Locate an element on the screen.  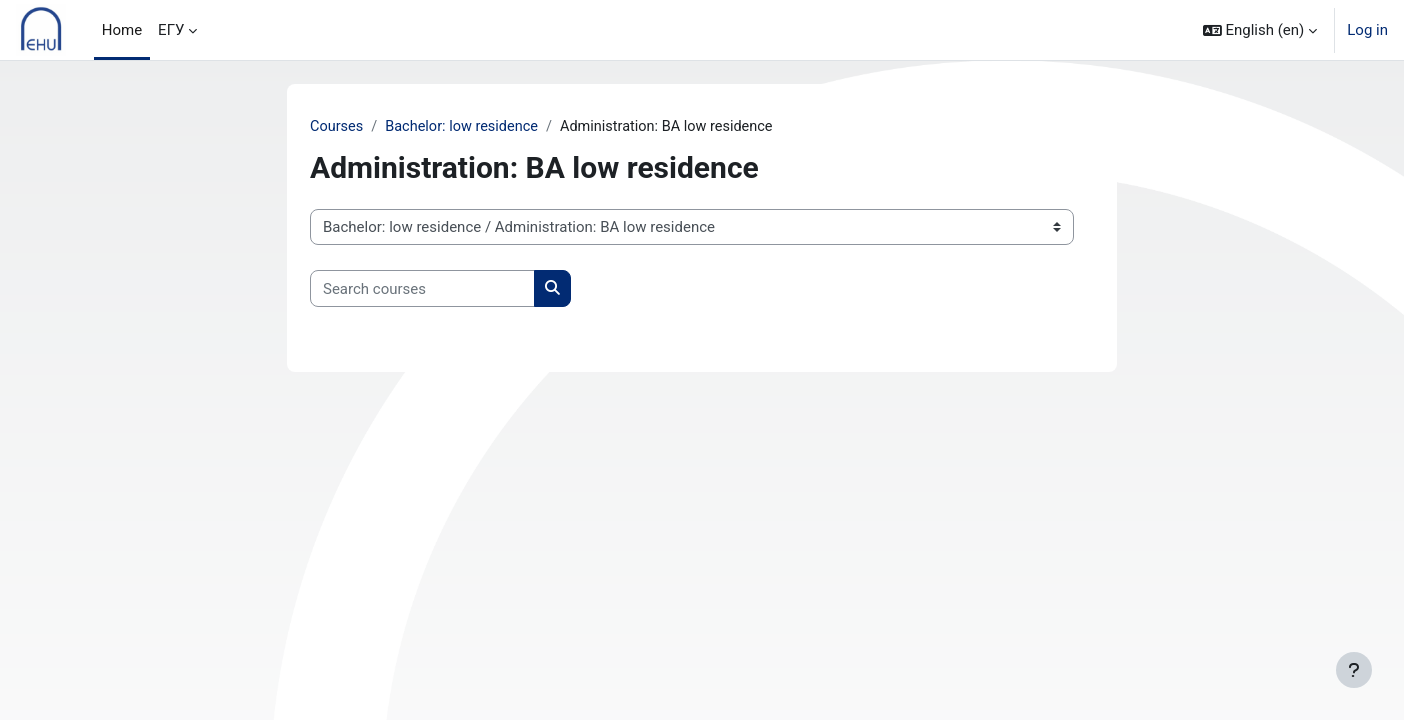
Bachelor: low residence is located at coordinates (466, 127).